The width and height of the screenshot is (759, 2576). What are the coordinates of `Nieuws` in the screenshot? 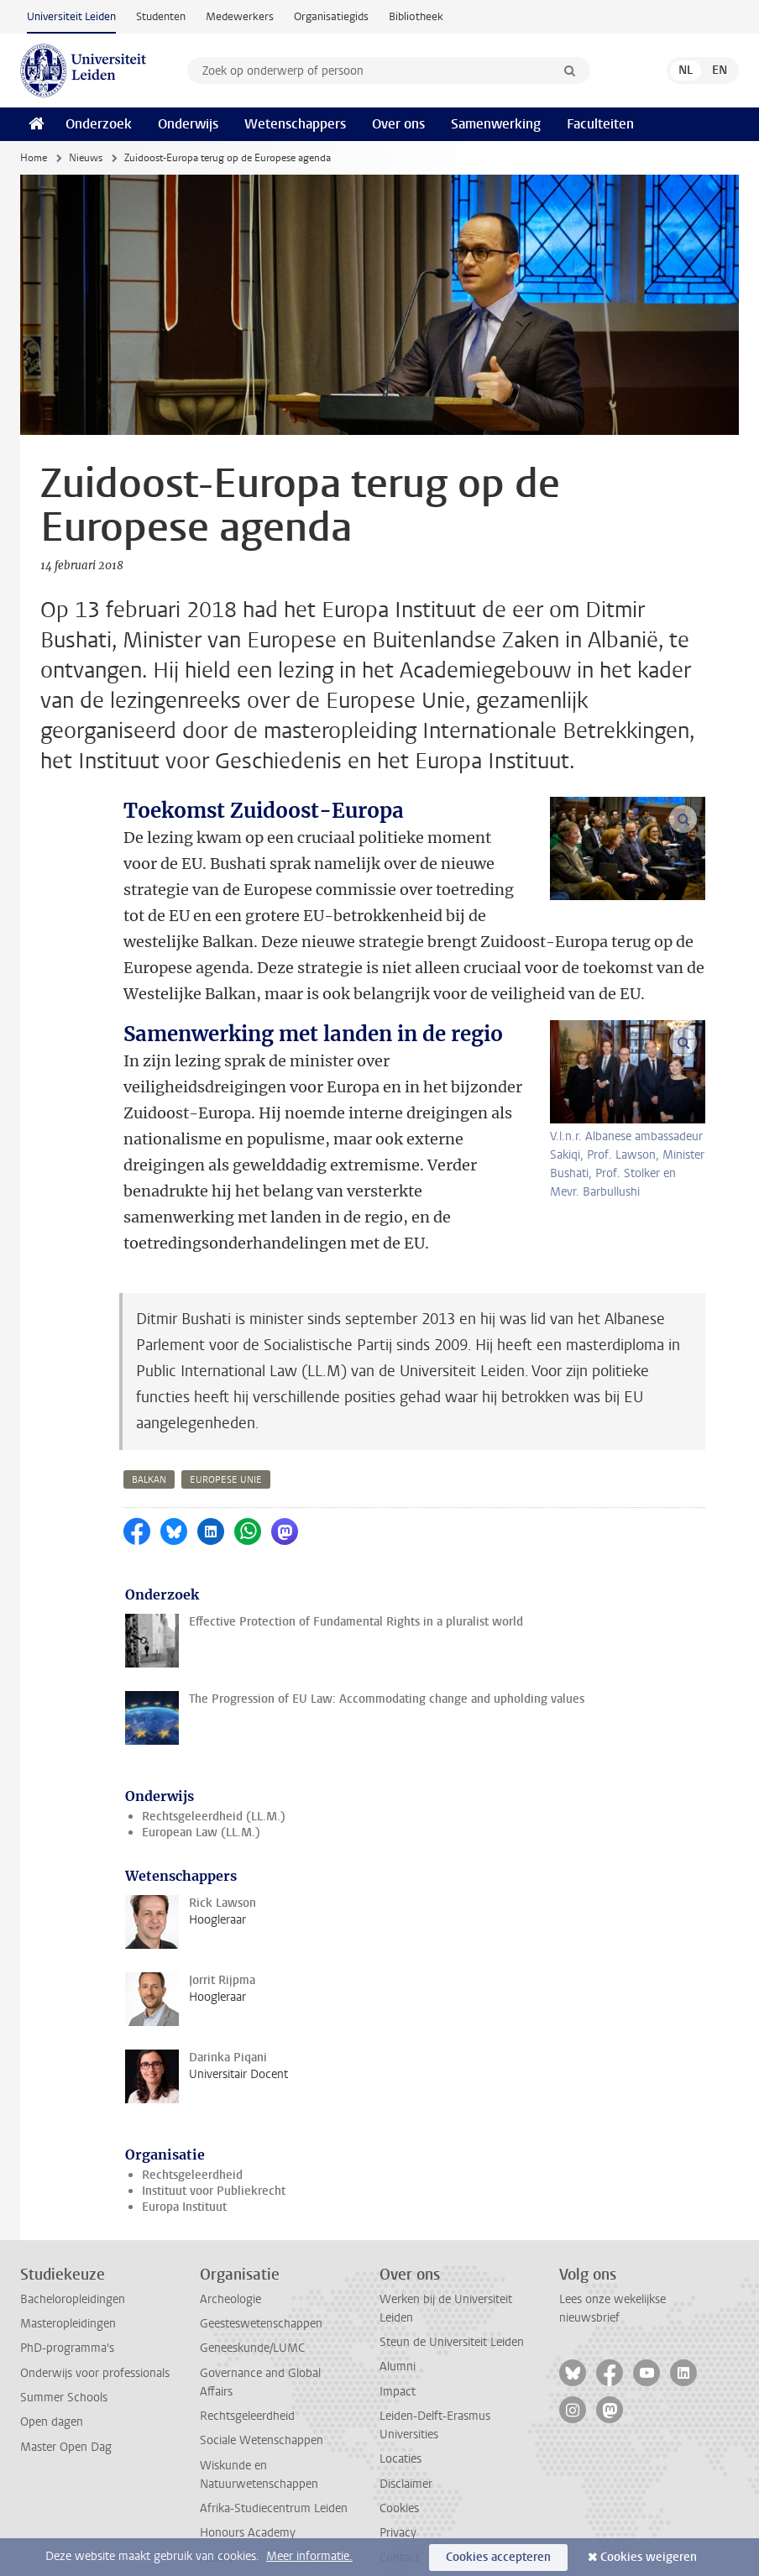 It's located at (85, 158).